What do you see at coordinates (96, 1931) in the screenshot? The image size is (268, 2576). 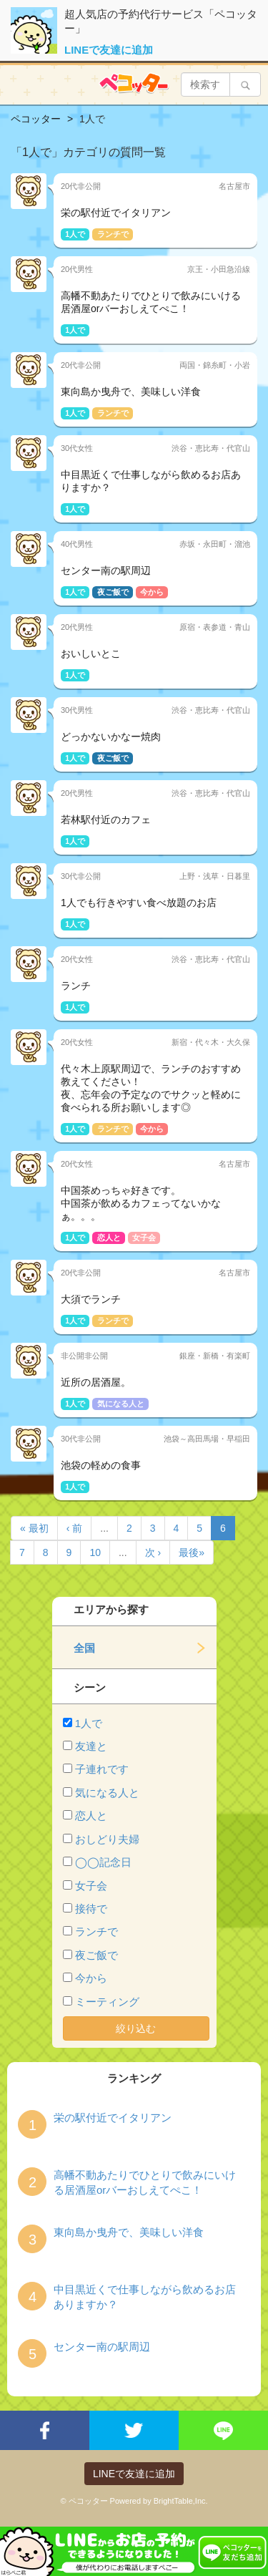 I see `ランチで` at bounding box center [96, 1931].